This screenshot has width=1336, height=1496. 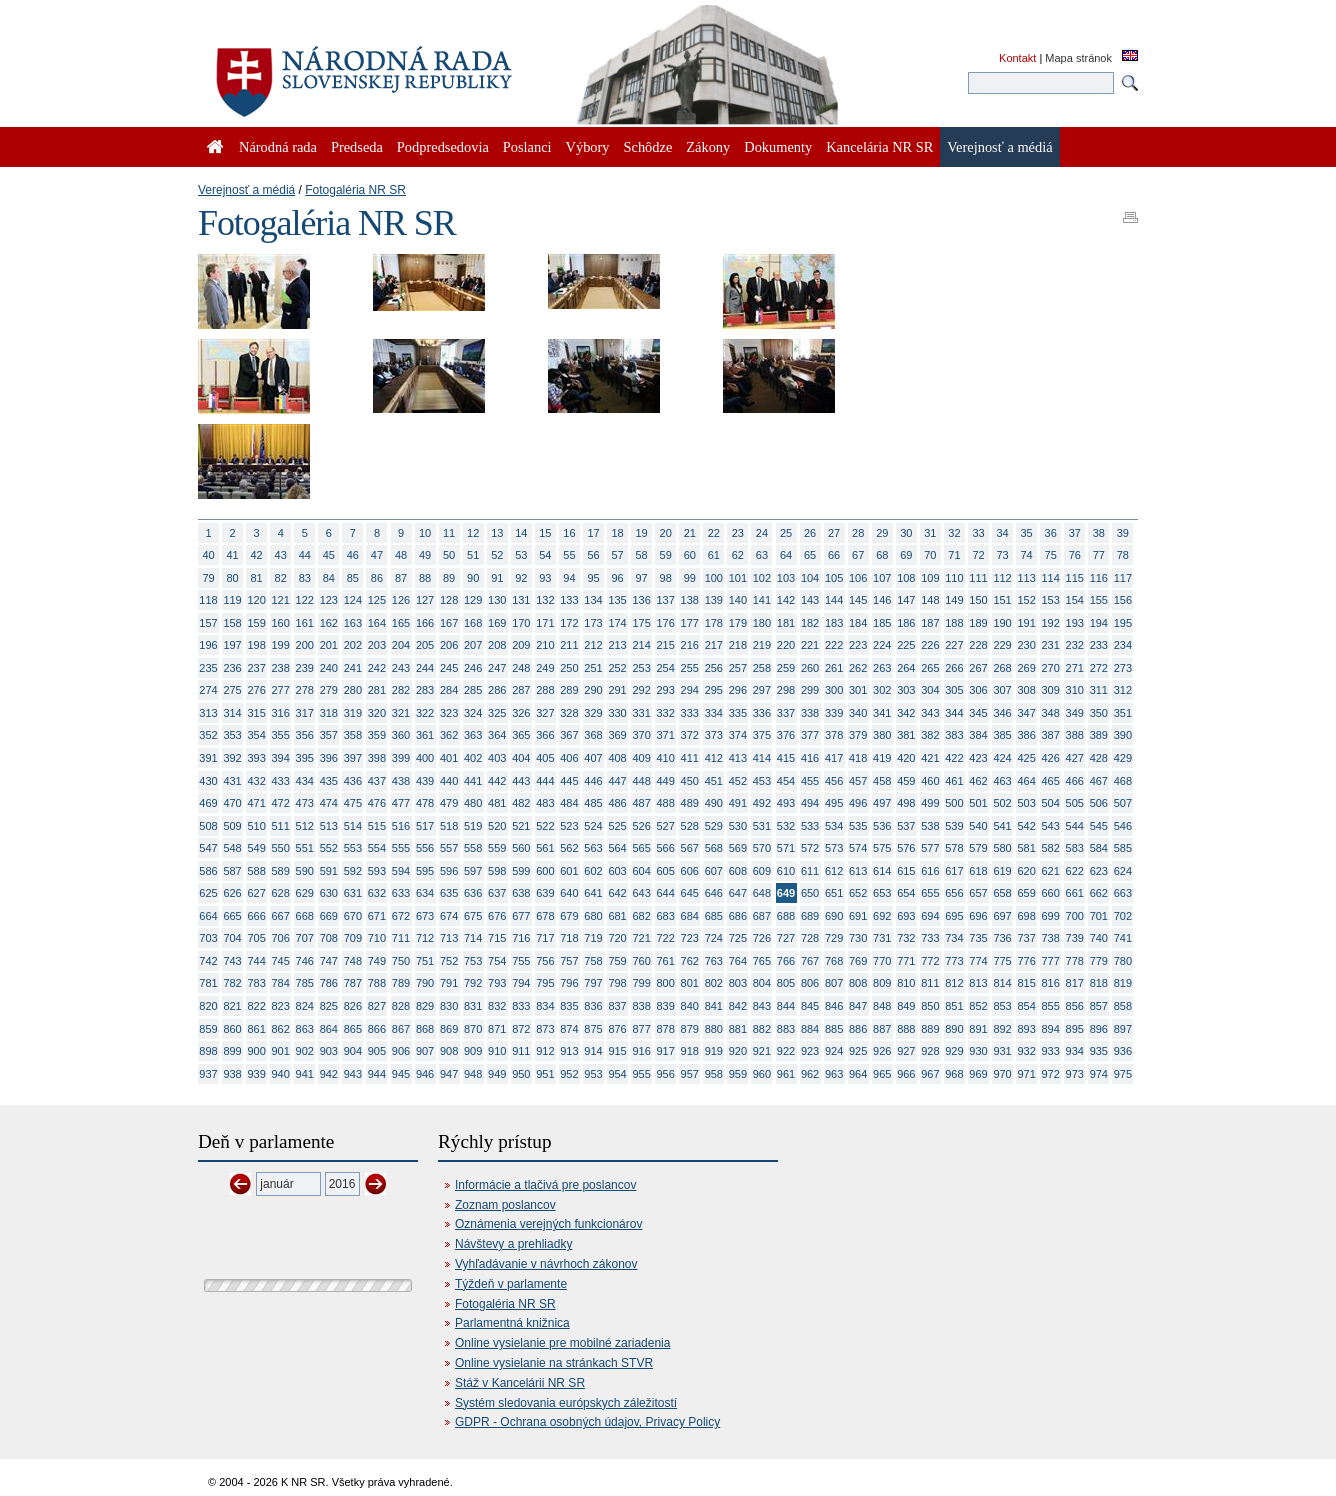 What do you see at coordinates (930, 1074) in the screenshot?
I see `967` at bounding box center [930, 1074].